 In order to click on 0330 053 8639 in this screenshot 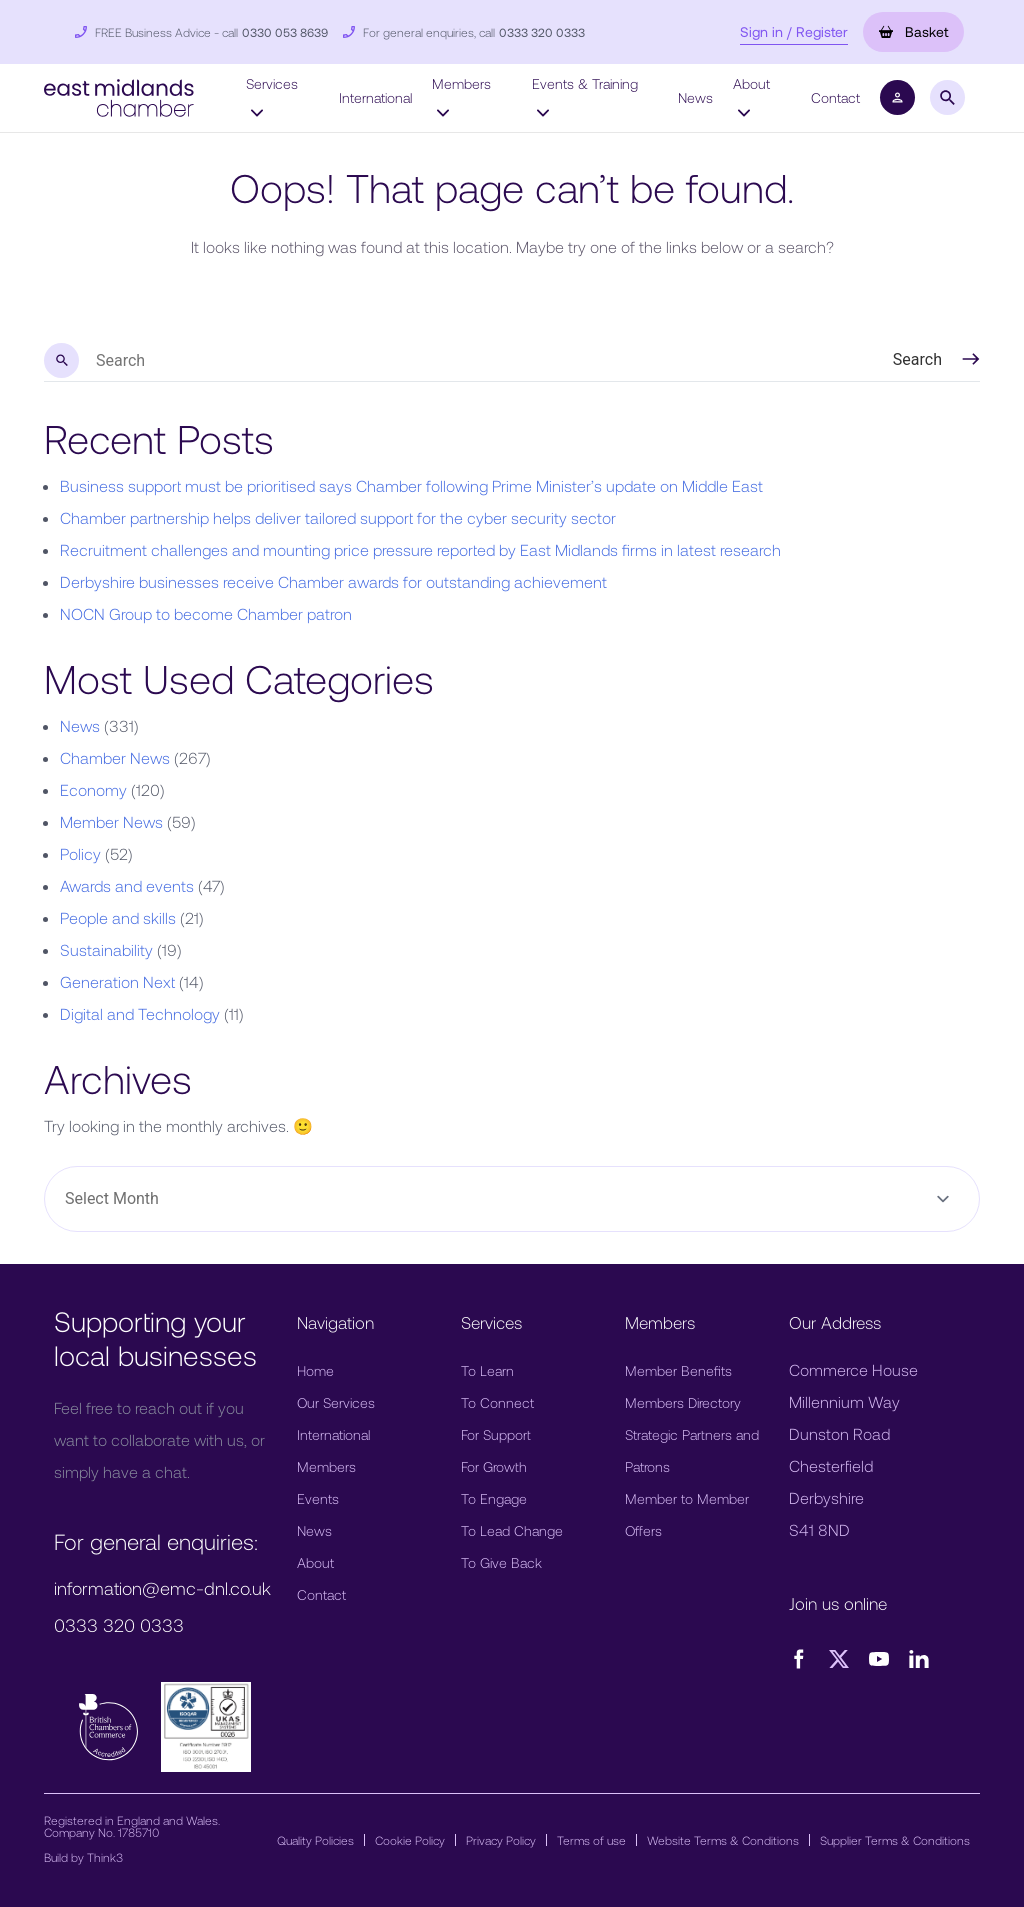, I will do `click(285, 32)`.